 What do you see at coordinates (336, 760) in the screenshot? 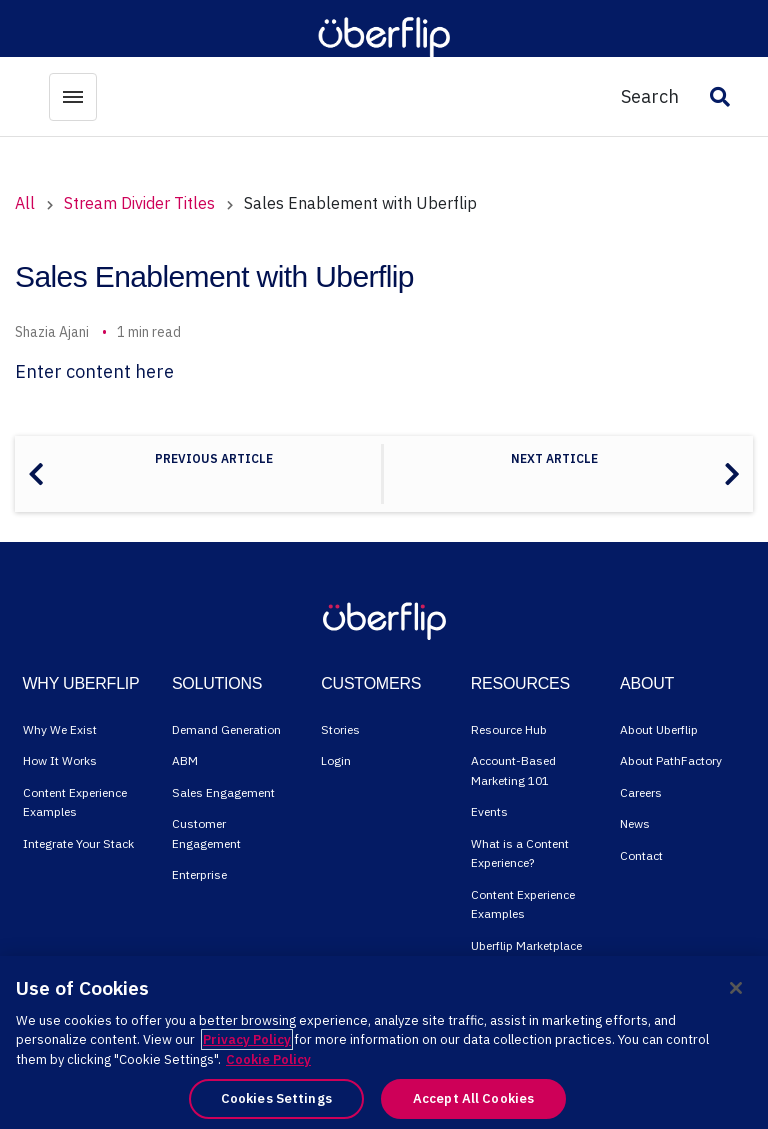
I see `Login` at bounding box center [336, 760].